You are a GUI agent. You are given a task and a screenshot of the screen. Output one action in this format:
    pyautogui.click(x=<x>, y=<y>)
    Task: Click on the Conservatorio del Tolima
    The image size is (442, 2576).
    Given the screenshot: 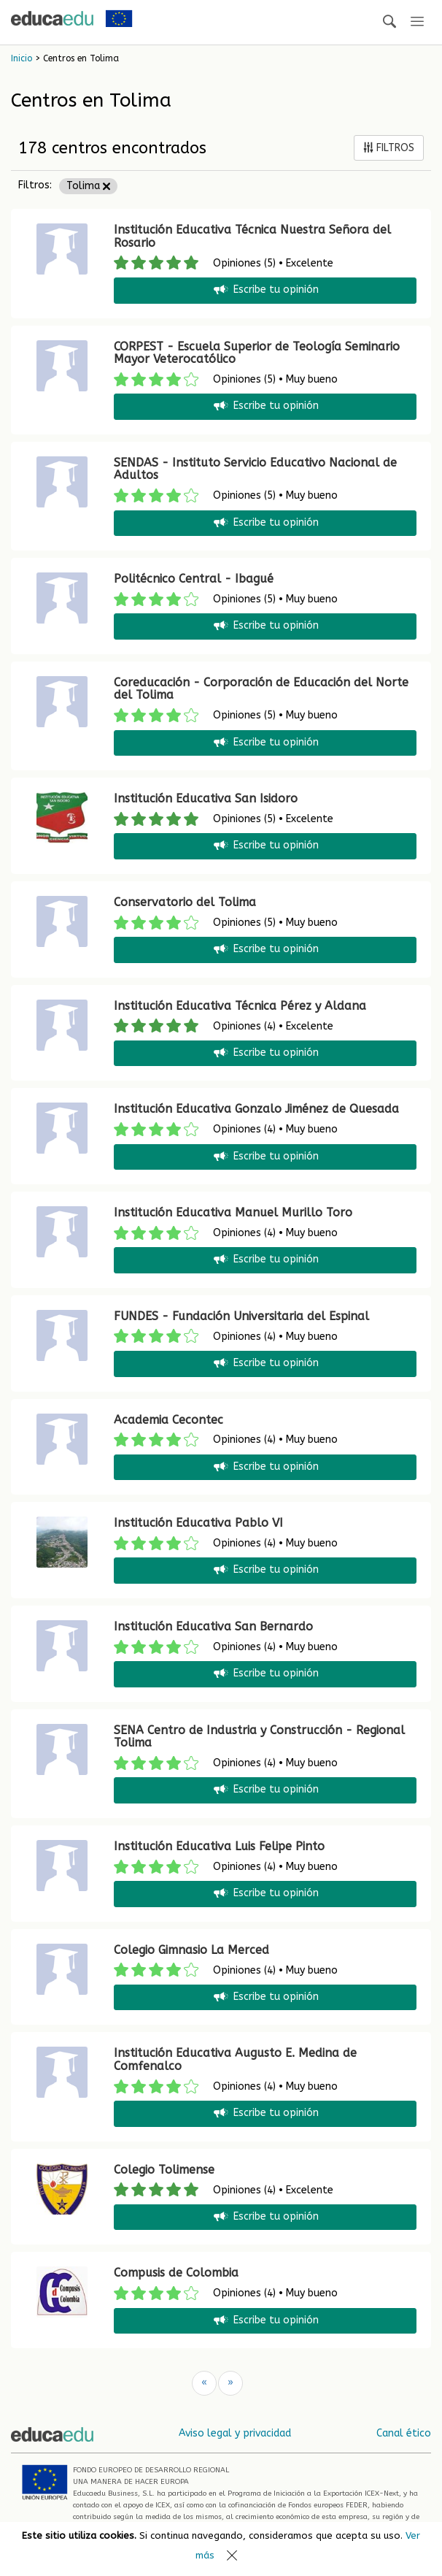 What is the action you would take?
    pyautogui.click(x=185, y=902)
    